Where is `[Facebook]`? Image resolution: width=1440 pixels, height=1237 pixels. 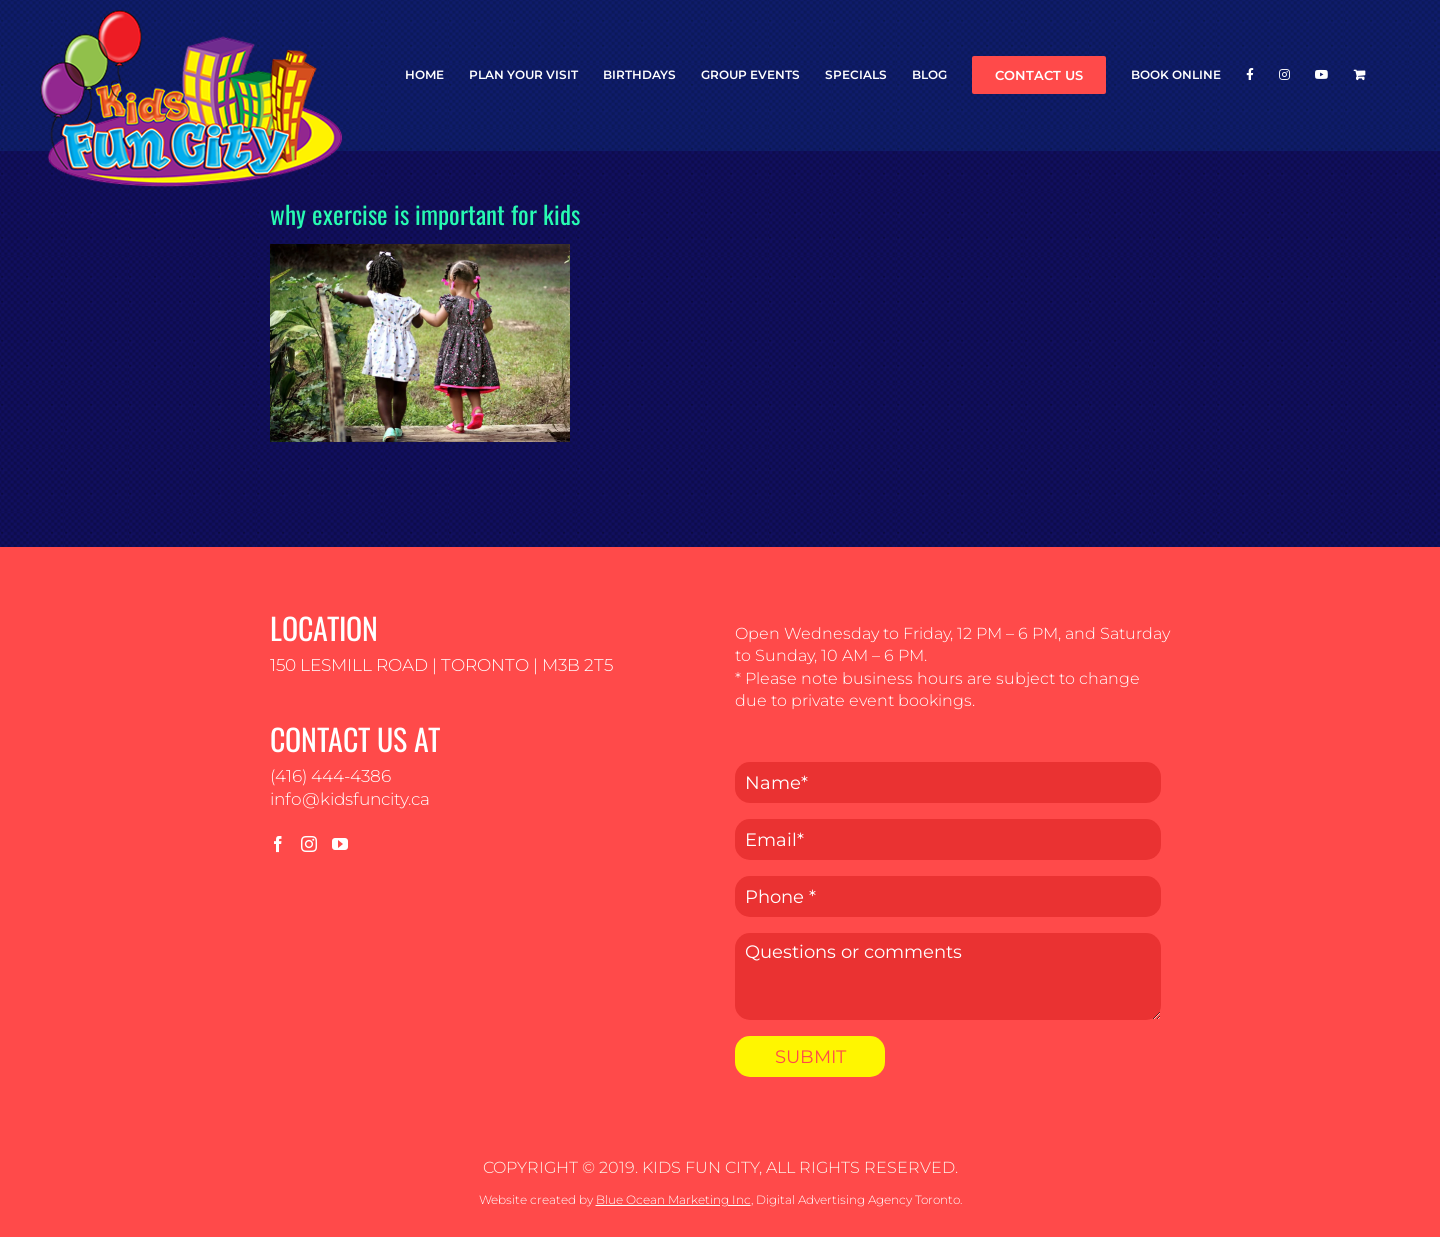 [Facebook] is located at coordinates (278, 844).